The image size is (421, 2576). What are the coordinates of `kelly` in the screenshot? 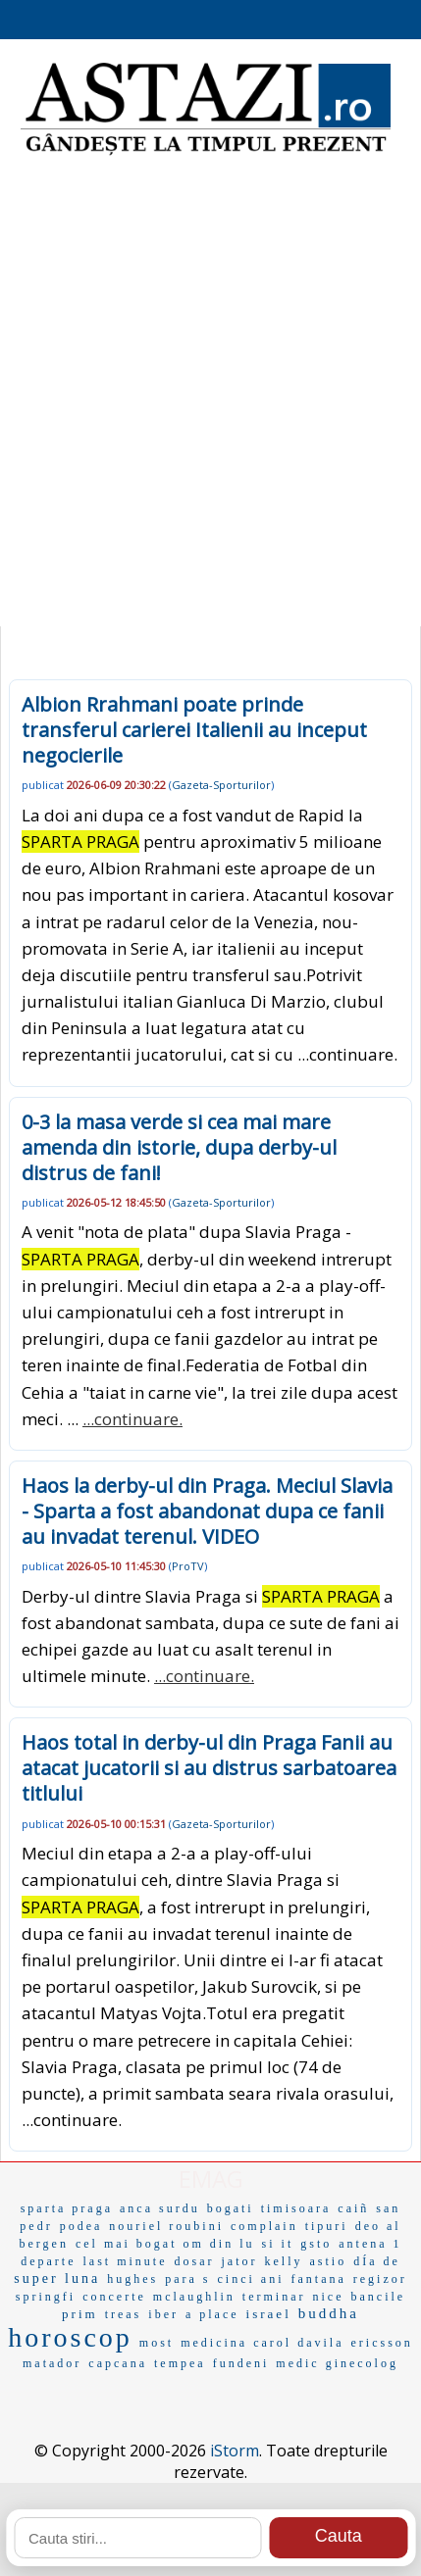 It's located at (283, 2261).